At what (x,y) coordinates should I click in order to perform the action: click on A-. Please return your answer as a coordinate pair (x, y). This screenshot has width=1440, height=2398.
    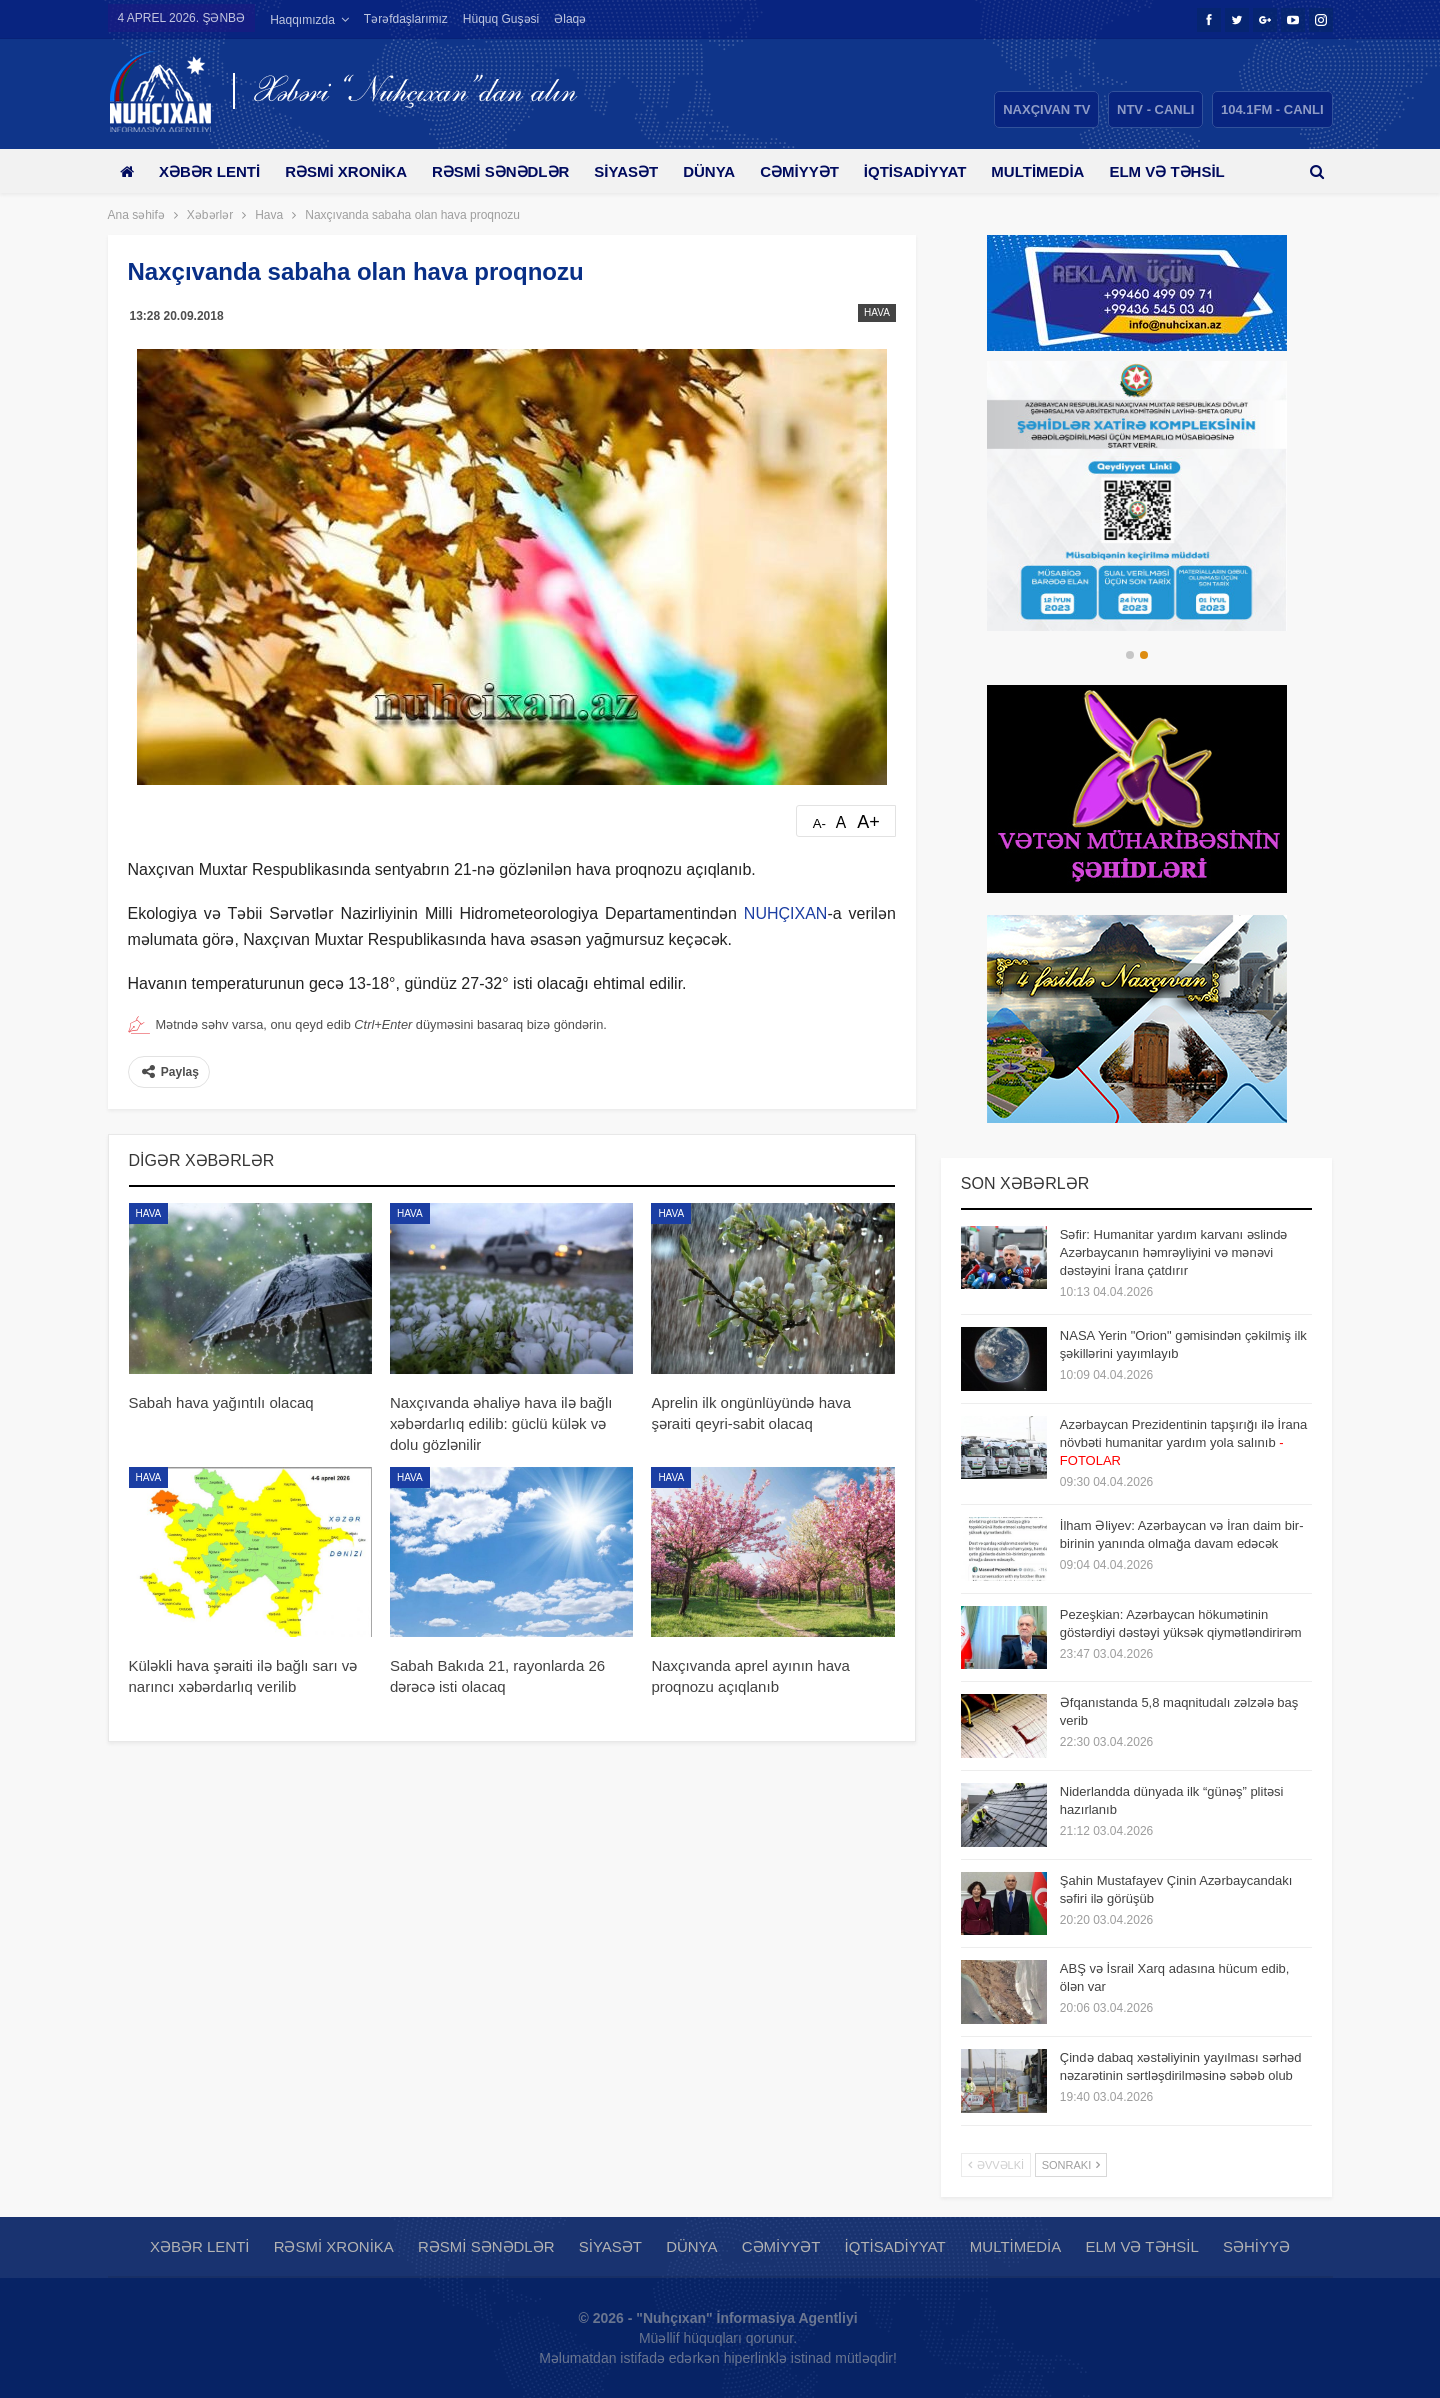
    Looking at the image, I should click on (819, 823).